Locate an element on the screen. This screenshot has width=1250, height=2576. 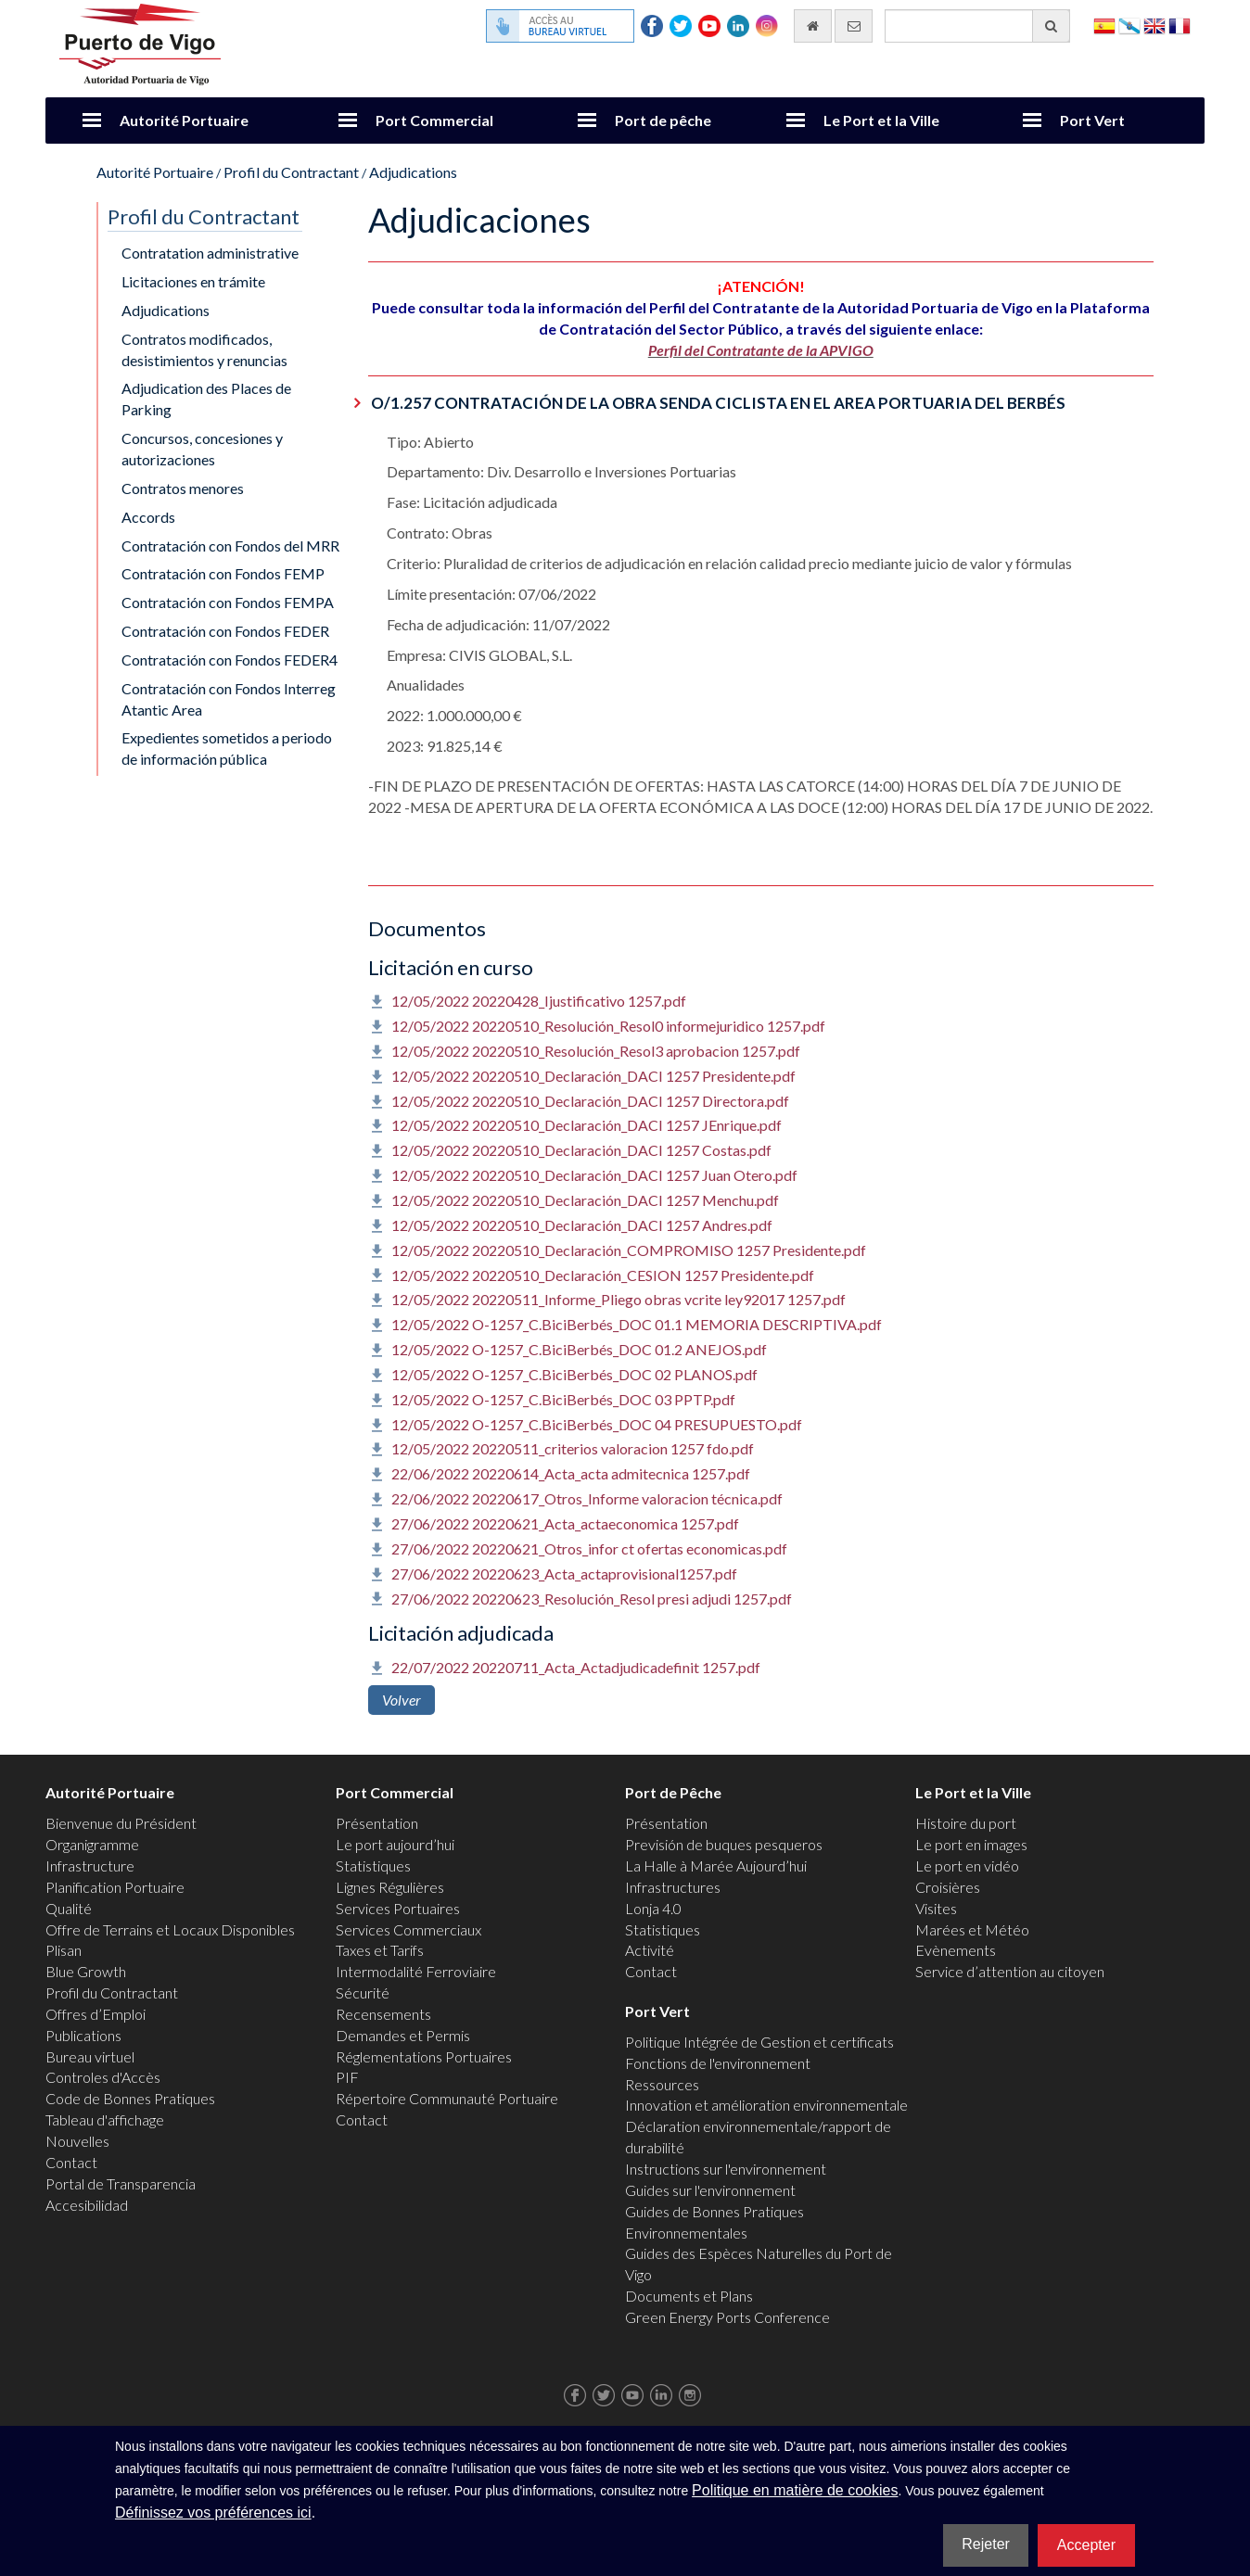
[Moteur de recherche général] is located at coordinates (977, 26).